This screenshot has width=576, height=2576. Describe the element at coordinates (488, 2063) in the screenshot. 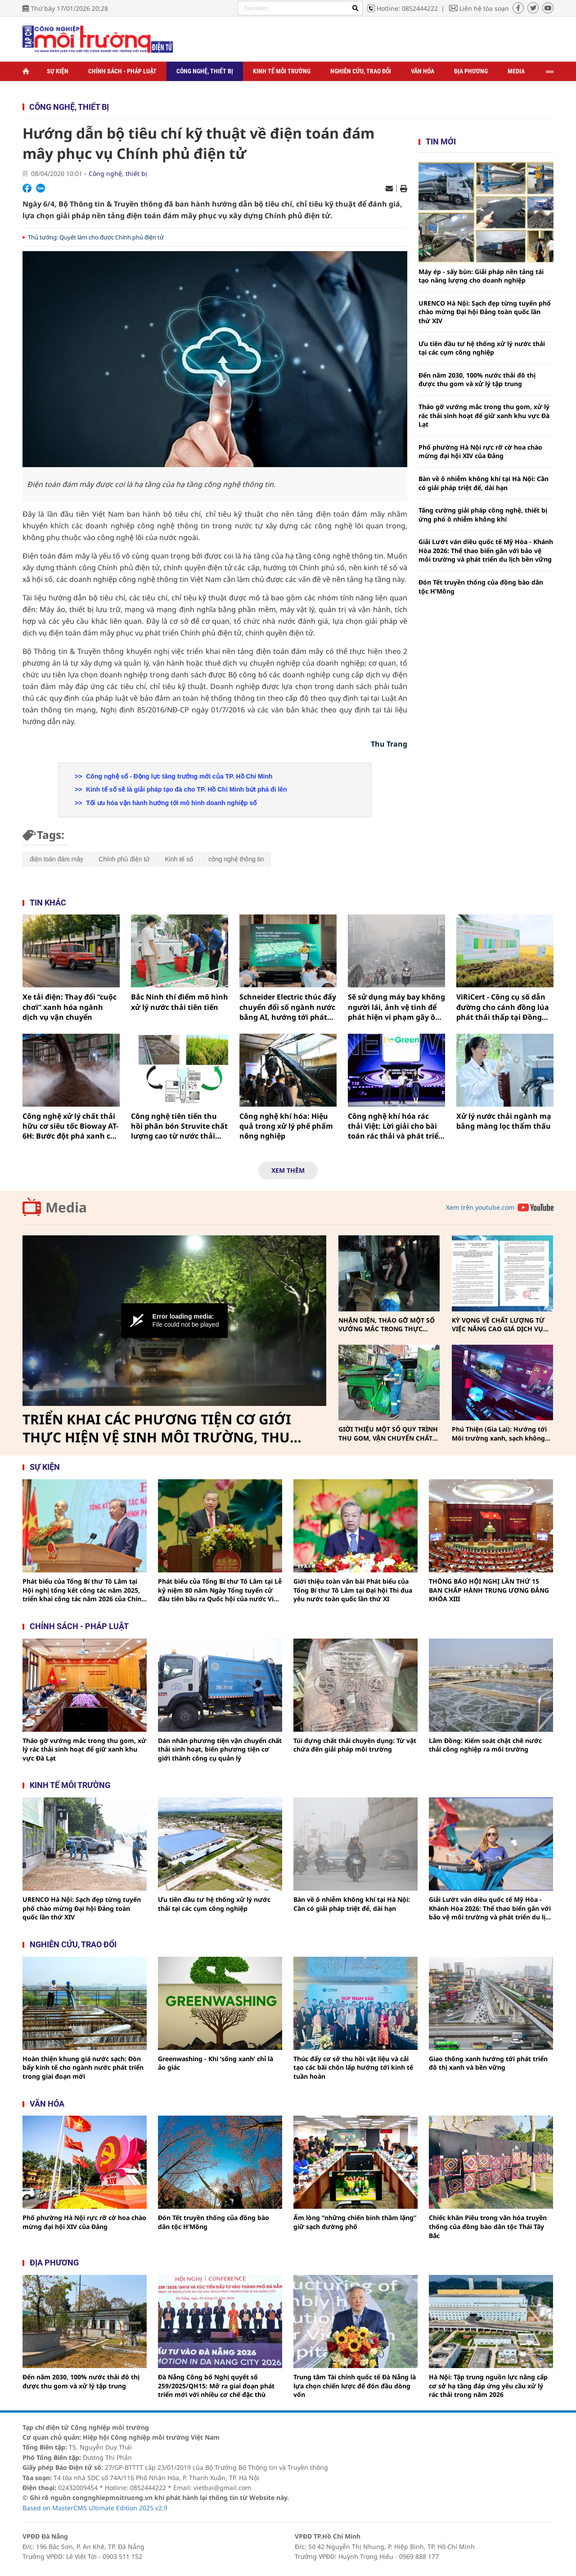

I see `Giao thông xanh hướng tới phát triển đô thị xanh và bền vững` at that location.